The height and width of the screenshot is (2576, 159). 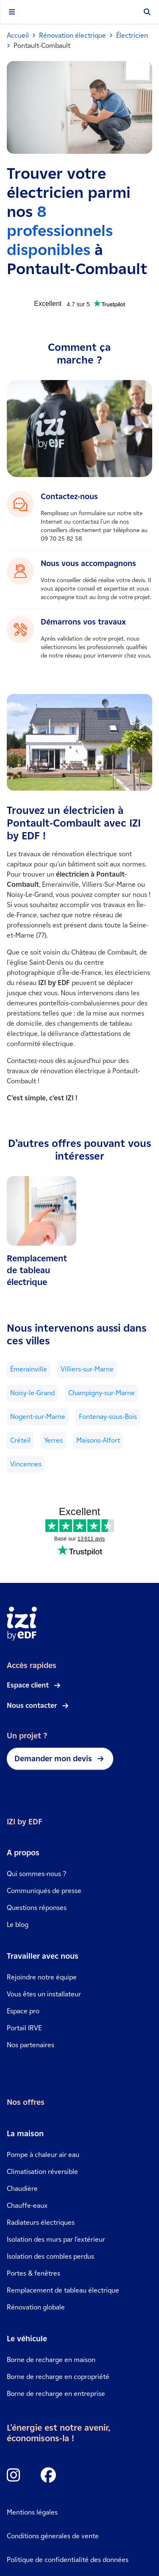 What do you see at coordinates (108, 1417) in the screenshot?
I see `Fontenay-sous-Bois` at bounding box center [108, 1417].